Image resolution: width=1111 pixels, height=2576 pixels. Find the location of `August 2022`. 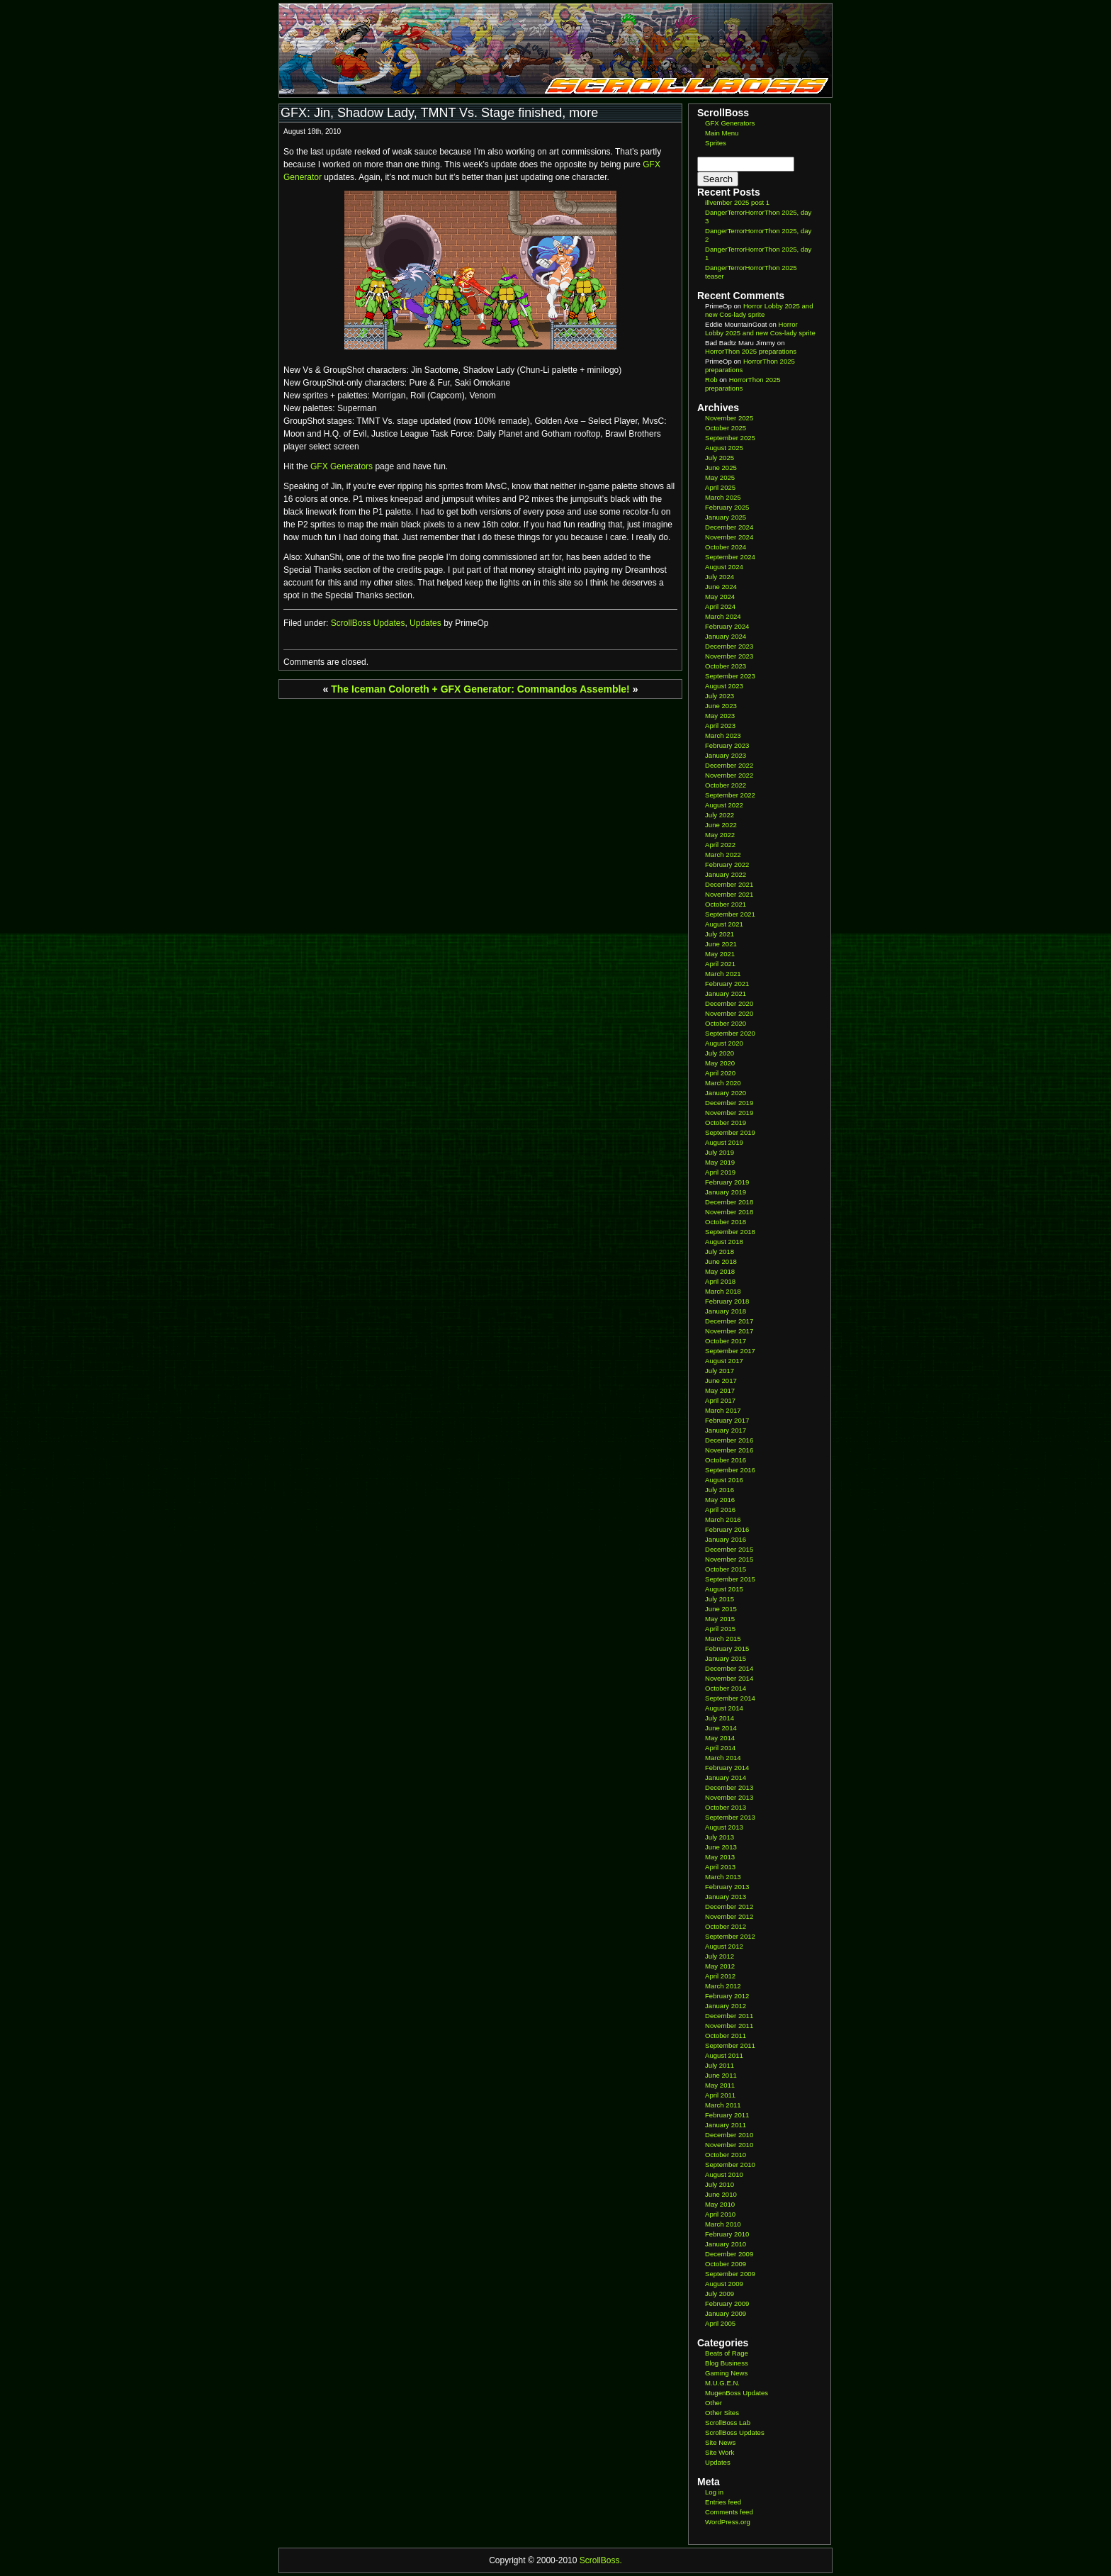

August 2022 is located at coordinates (724, 805).